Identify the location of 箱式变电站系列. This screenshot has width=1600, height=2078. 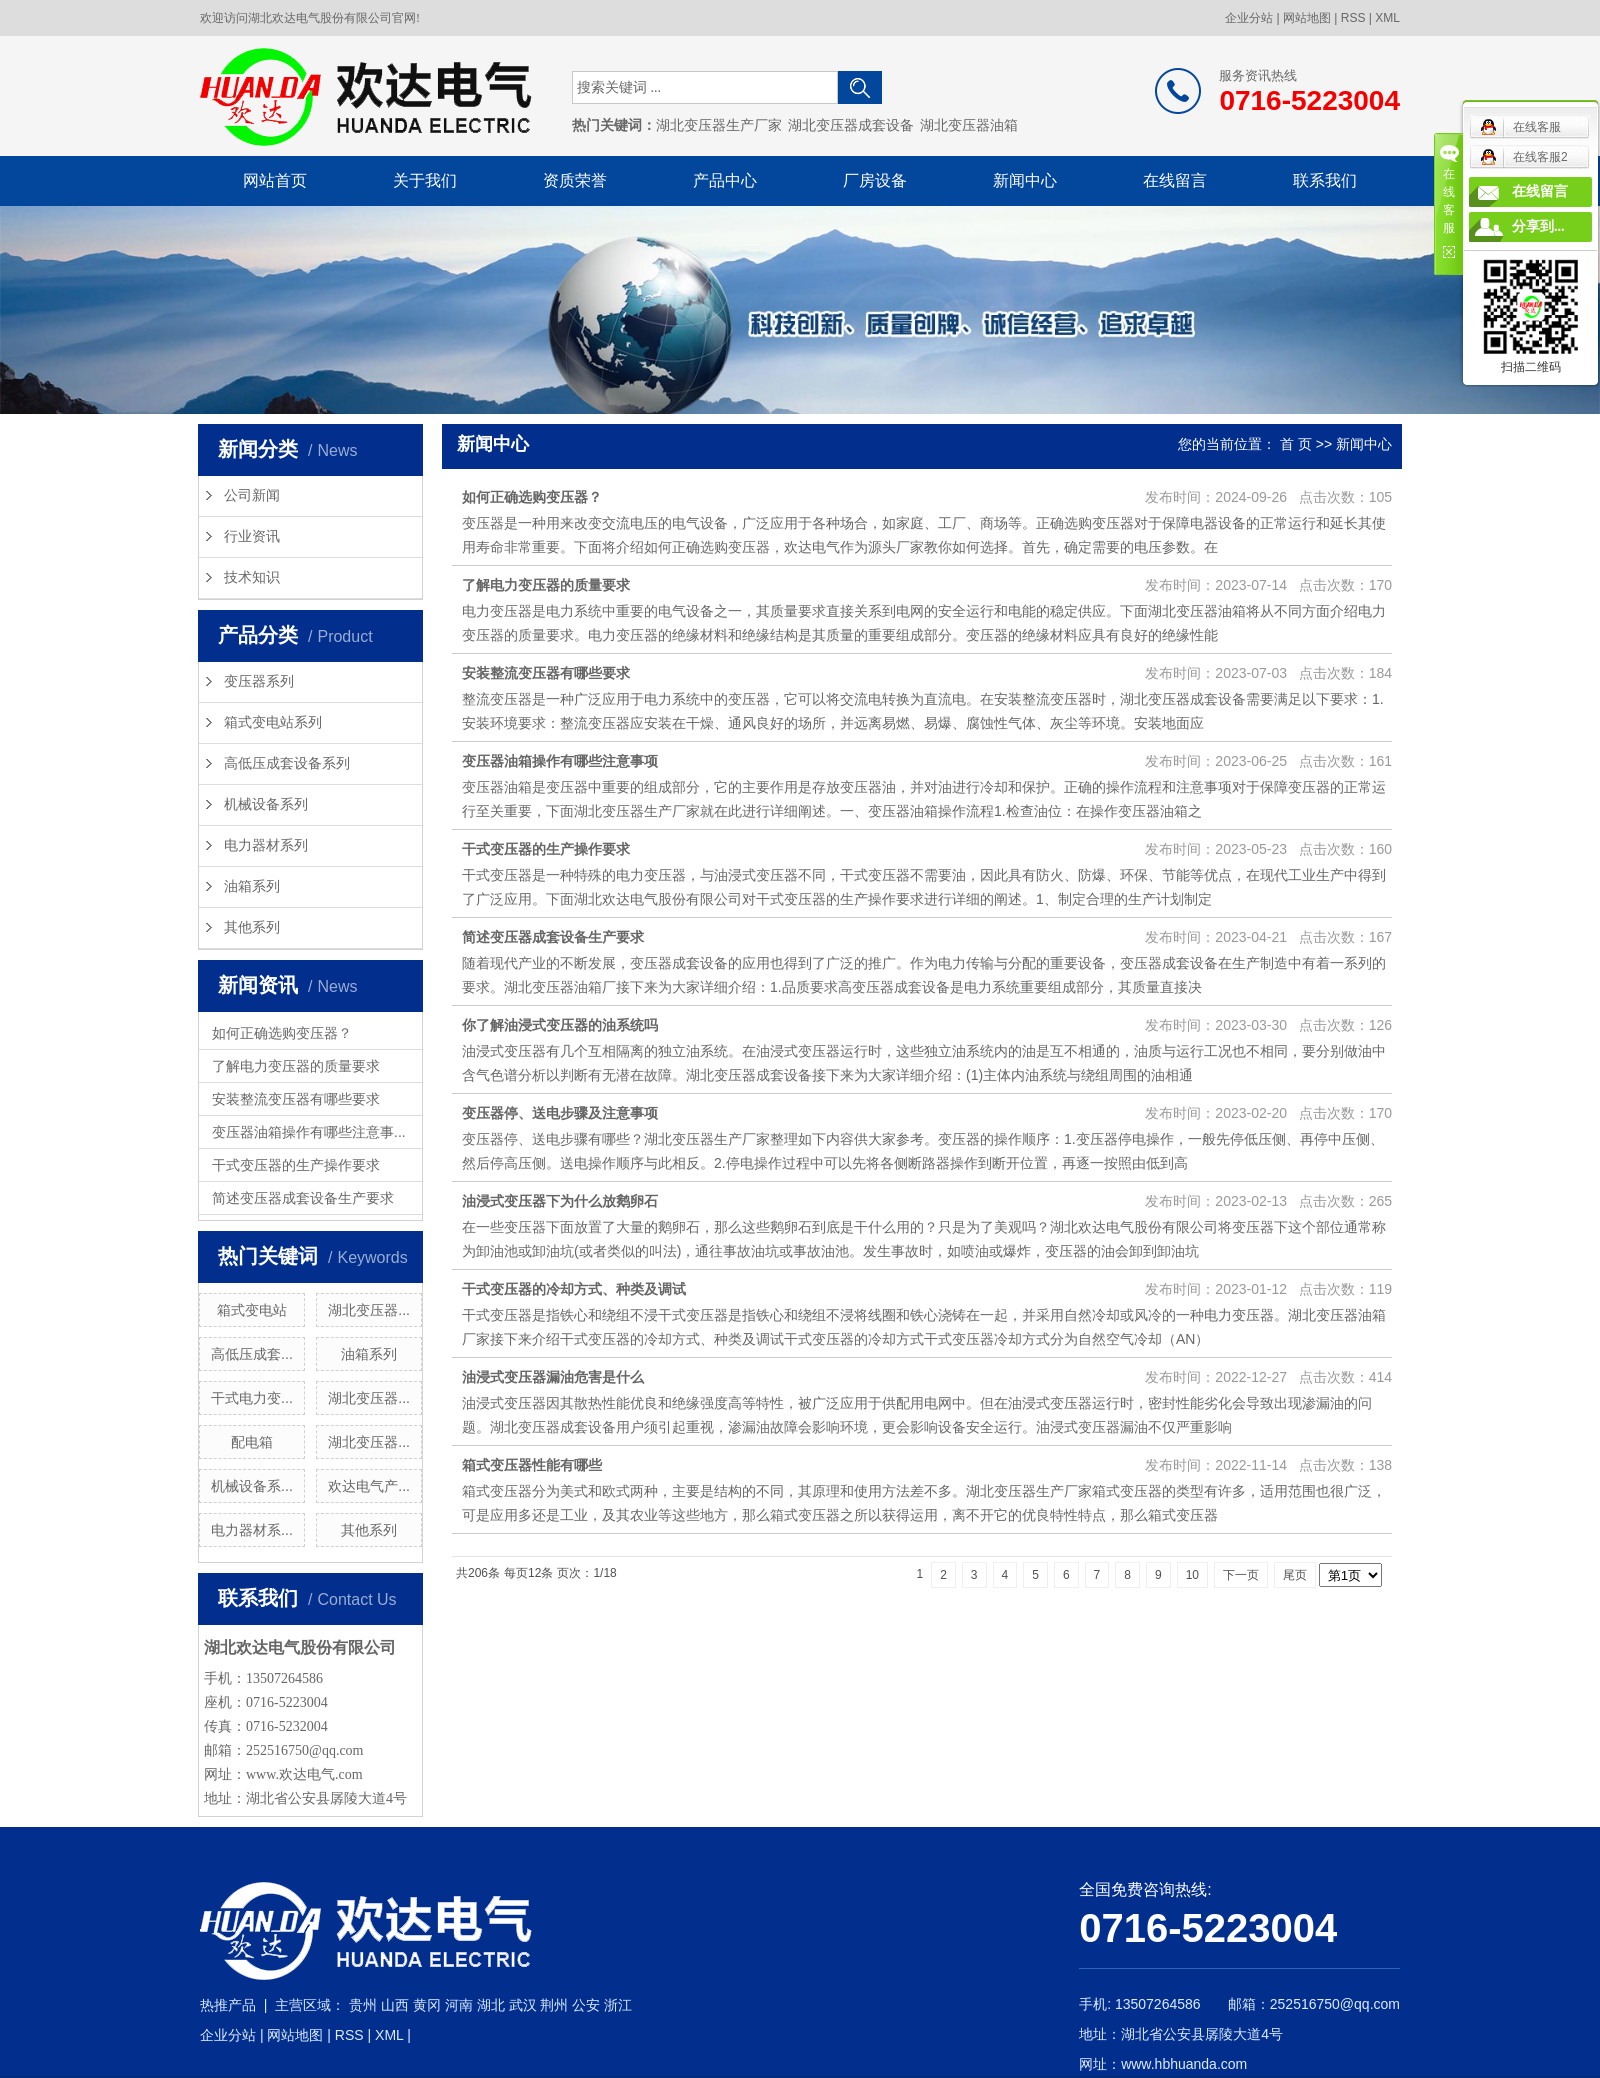
(273, 722).